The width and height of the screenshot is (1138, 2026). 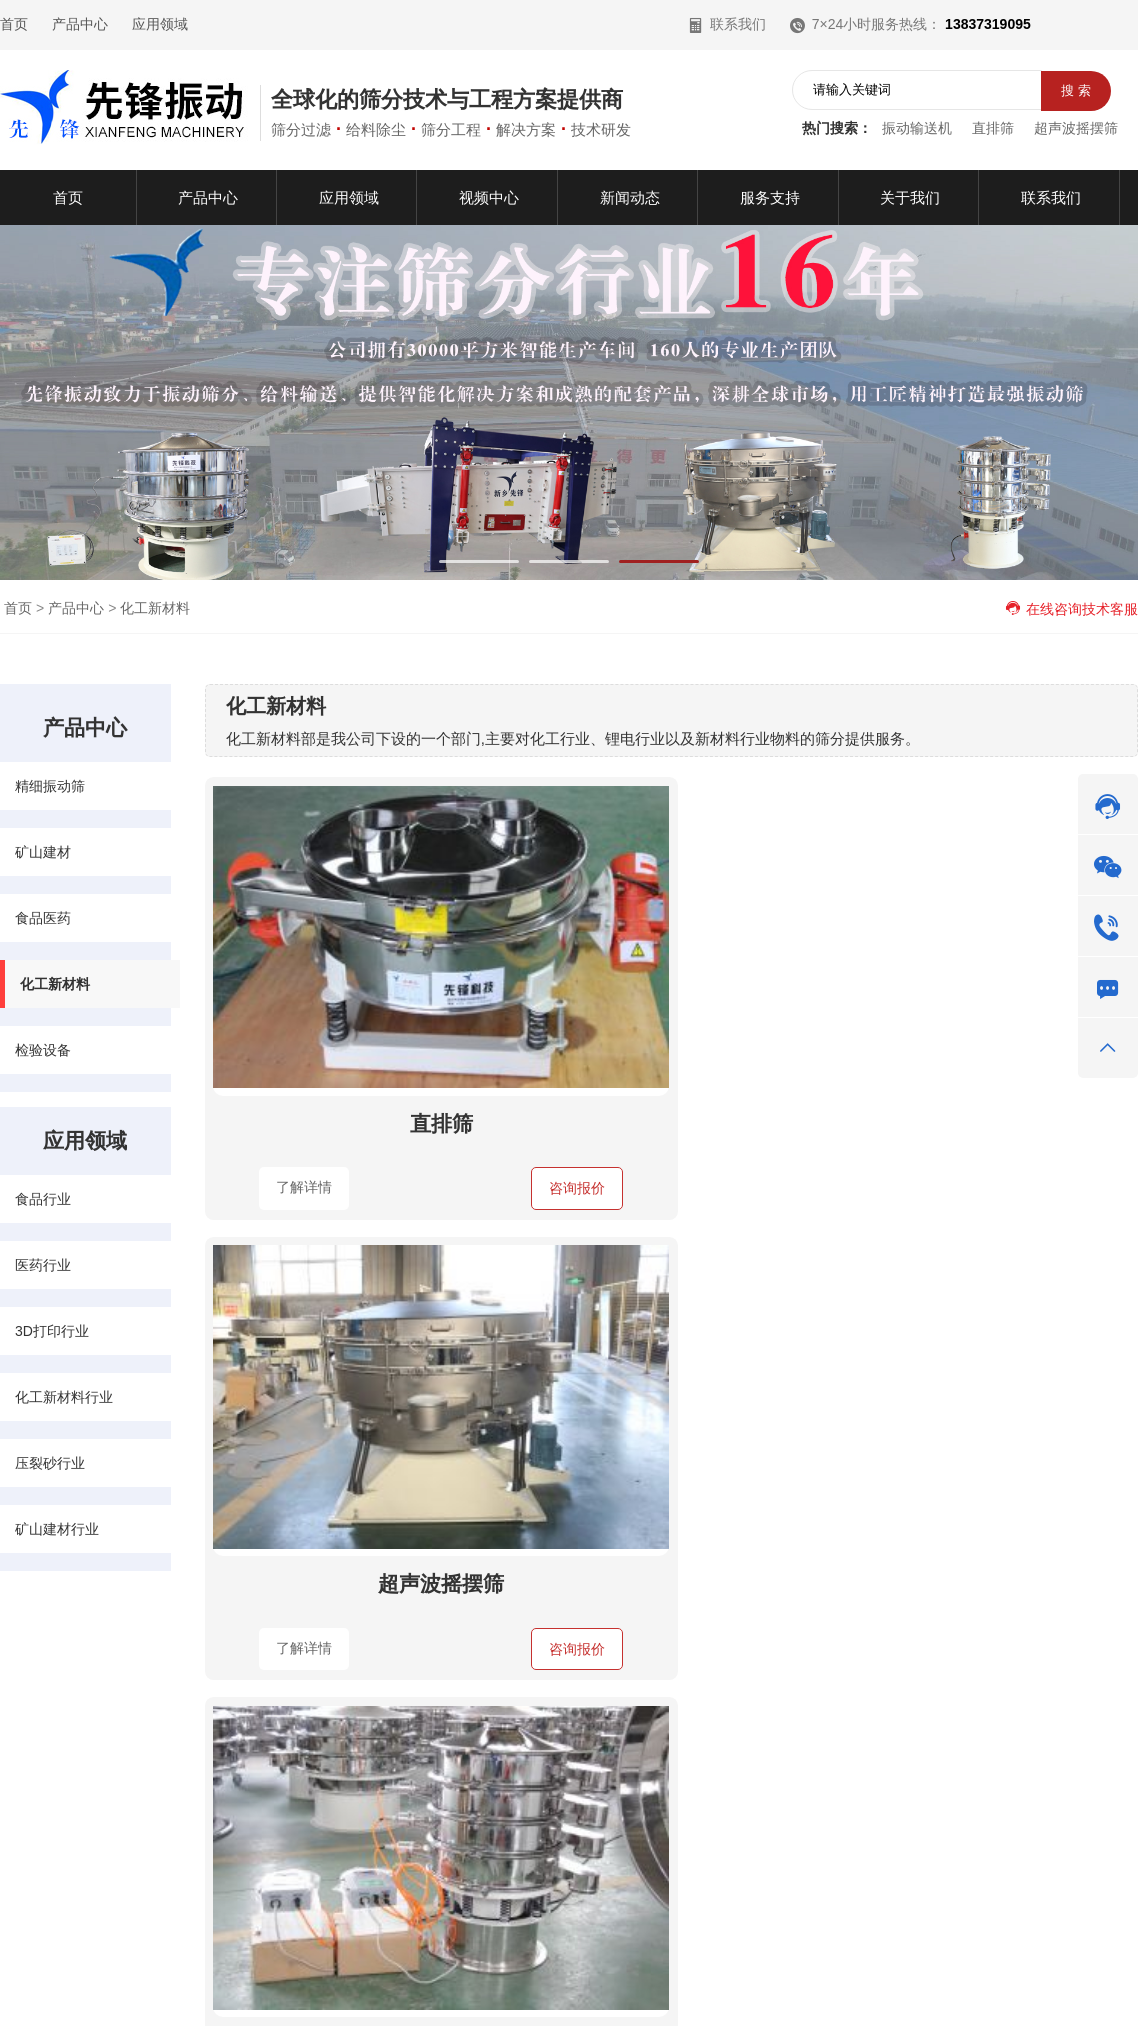 What do you see at coordinates (155, 608) in the screenshot?
I see `化工新材料` at bounding box center [155, 608].